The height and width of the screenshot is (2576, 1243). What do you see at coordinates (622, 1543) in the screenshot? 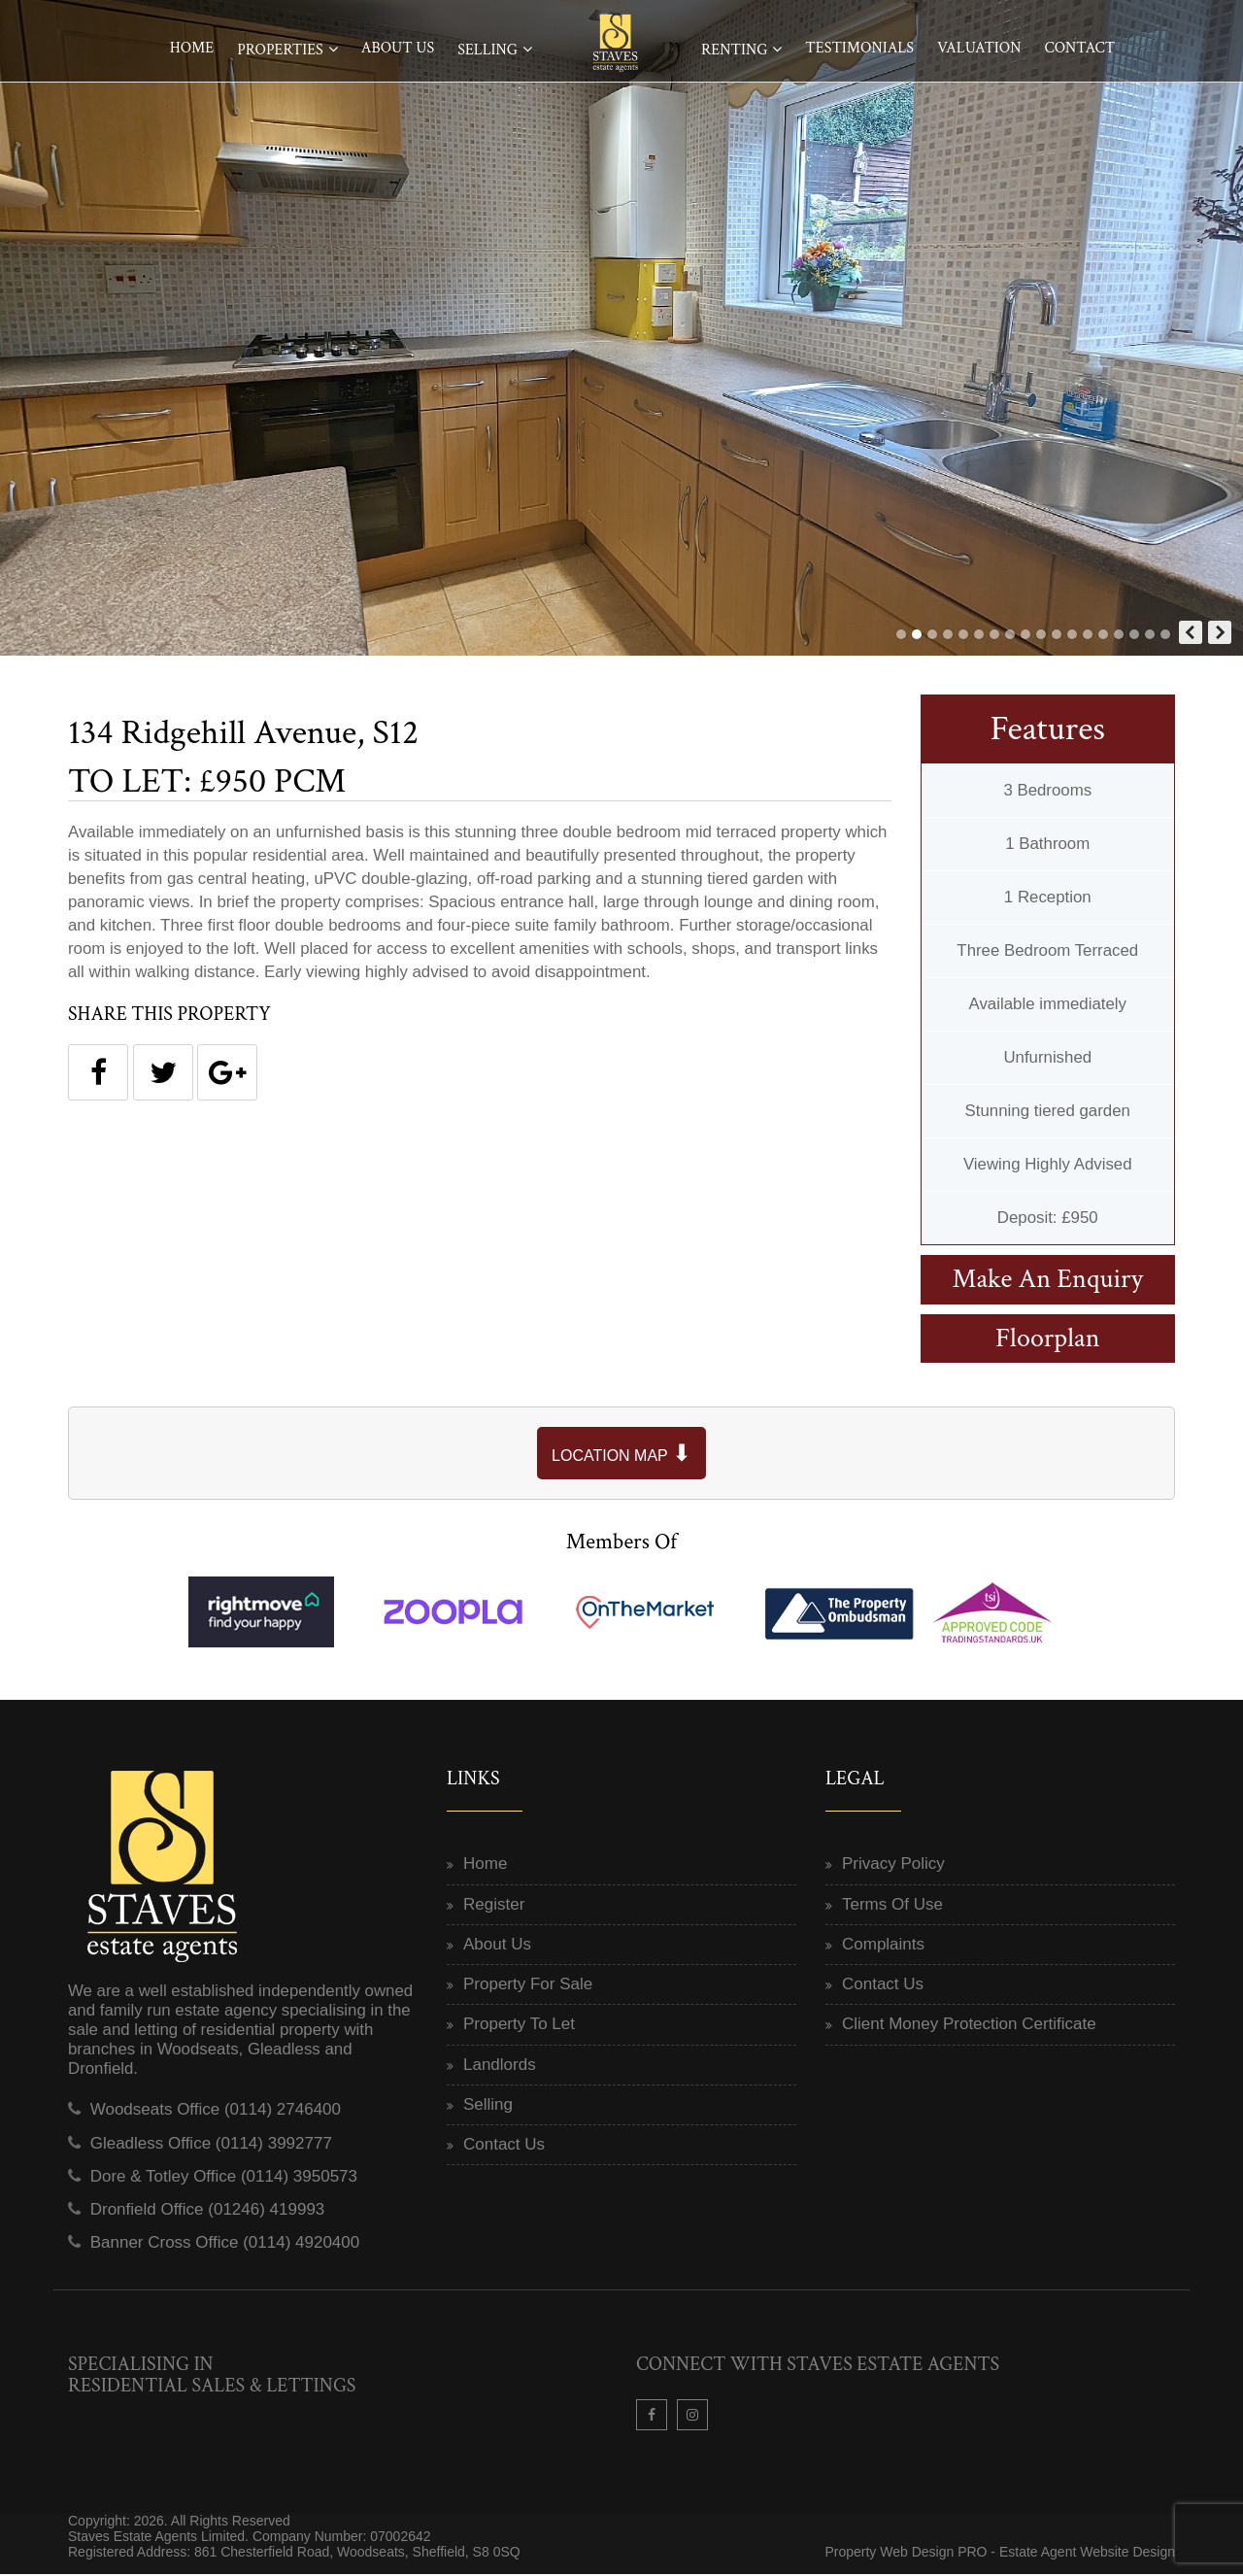
I see `Members Of` at bounding box center [622, 1543].